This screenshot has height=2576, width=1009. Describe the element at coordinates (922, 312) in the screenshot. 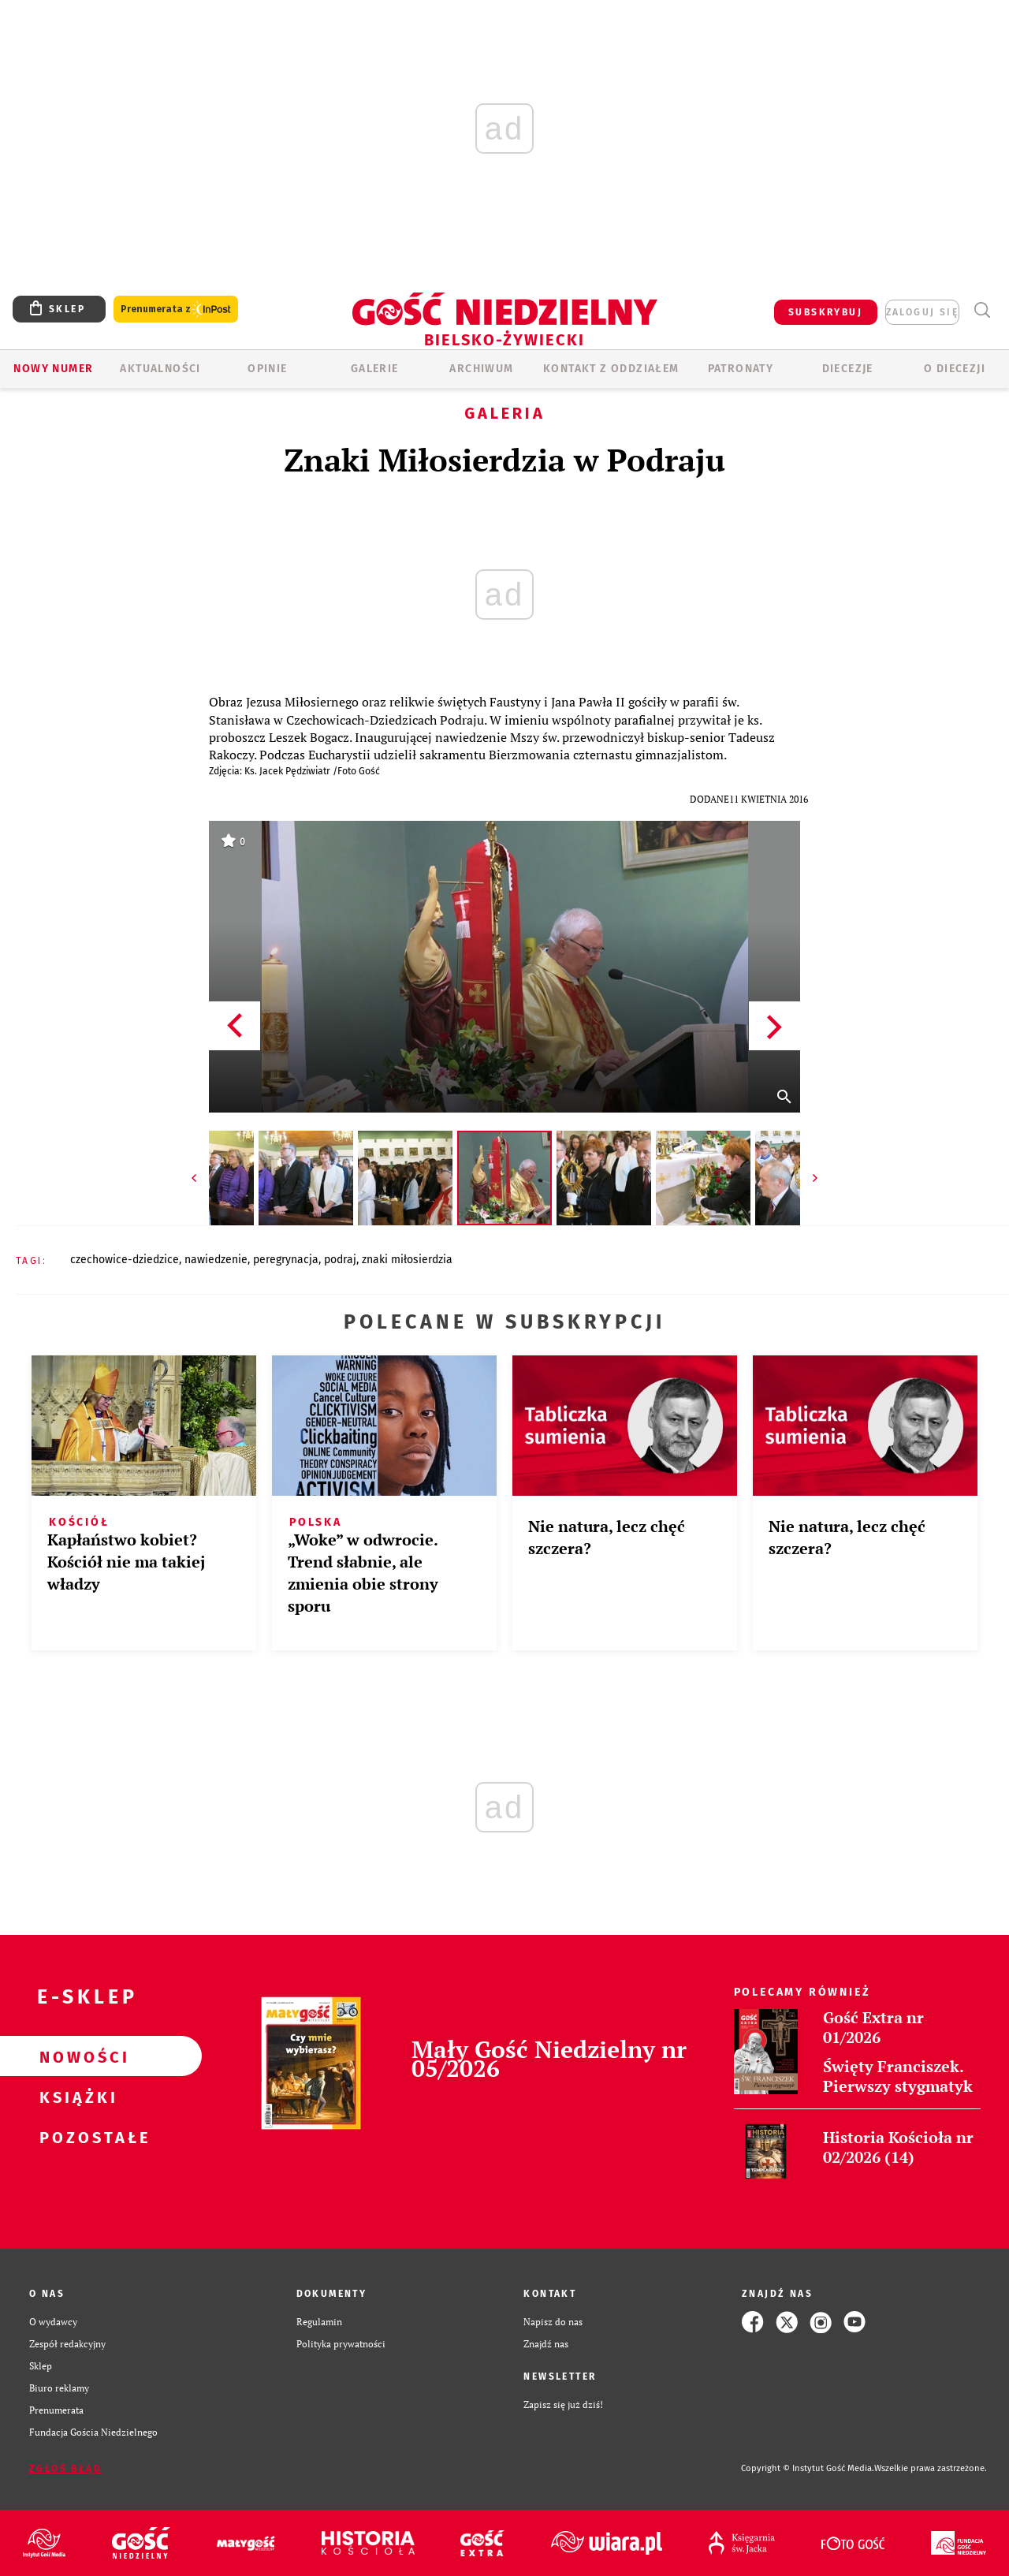

I see `zaloguj się` at that location.